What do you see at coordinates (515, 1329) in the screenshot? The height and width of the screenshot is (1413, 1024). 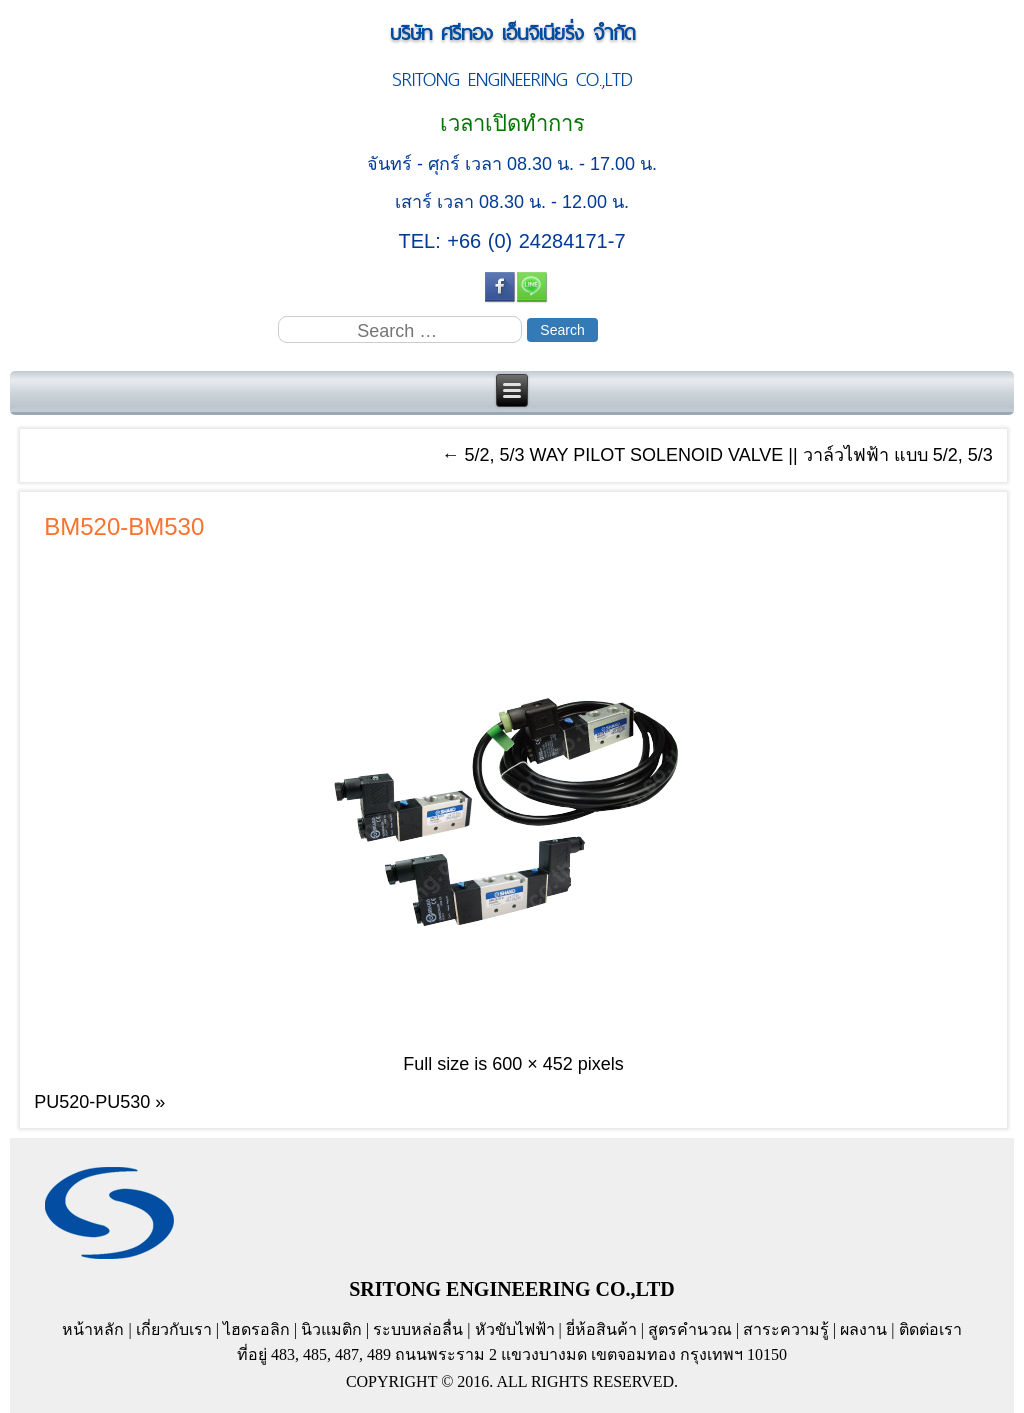 I see `หัวขับไฟฟ้า` at bounding box center [515, 1329].